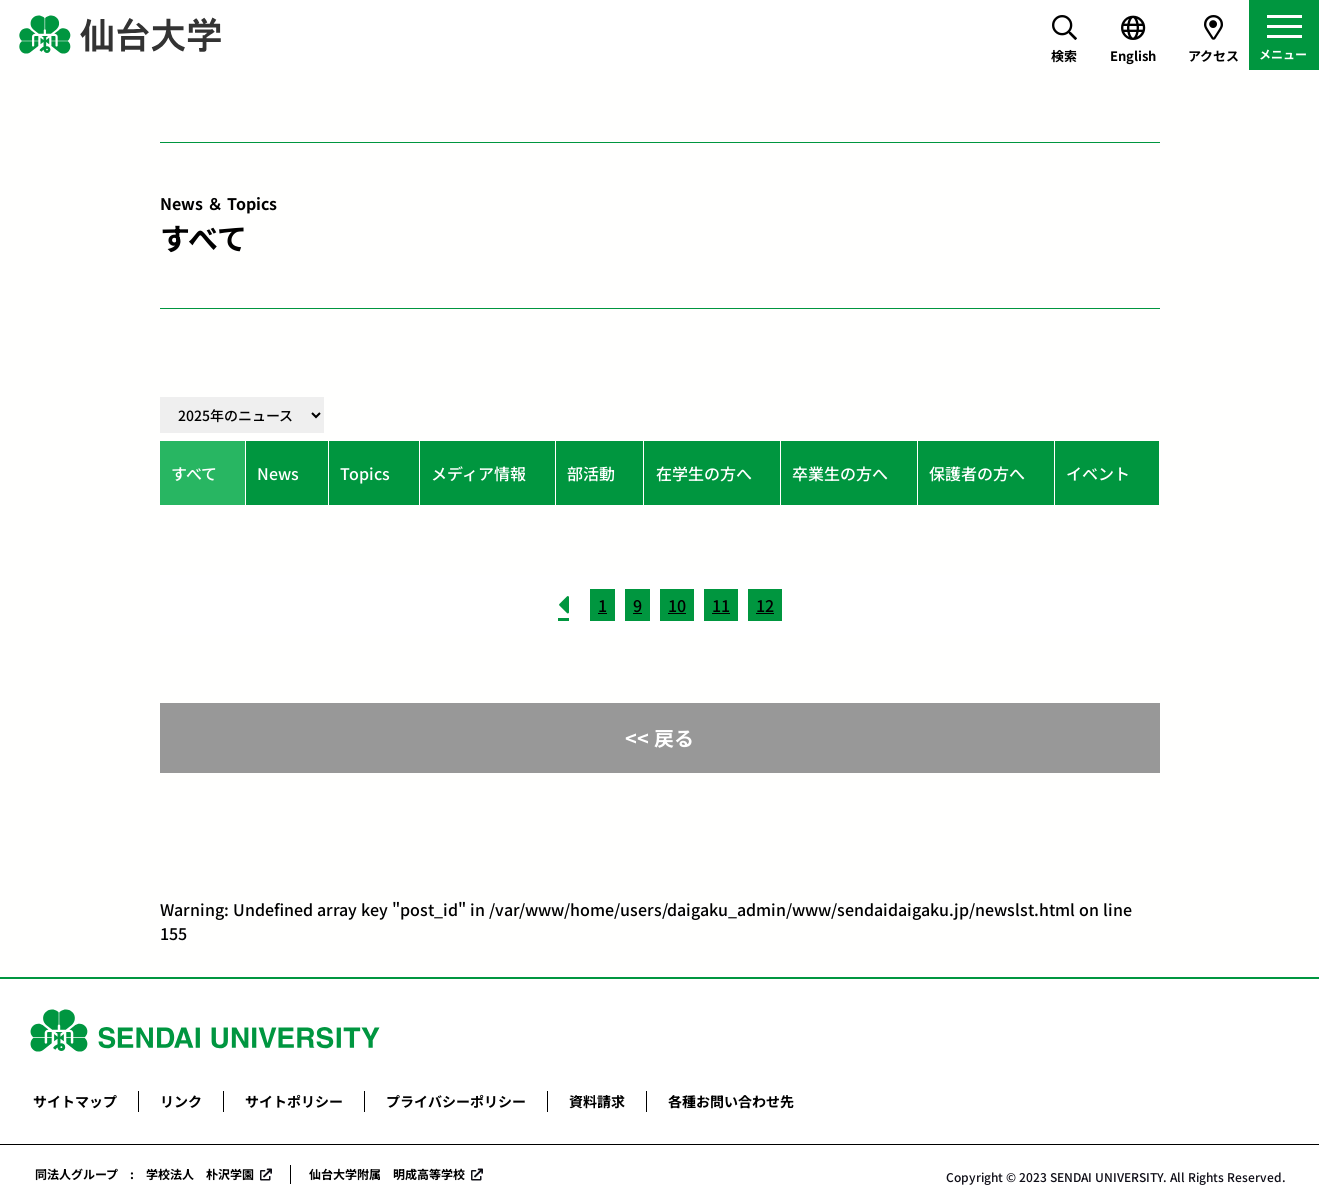 This screenshot has width=1319, height=1204. What do you see at coordinates (591, 473) in the screenshot?
I see `部活動` at bounding box center [591, 473].